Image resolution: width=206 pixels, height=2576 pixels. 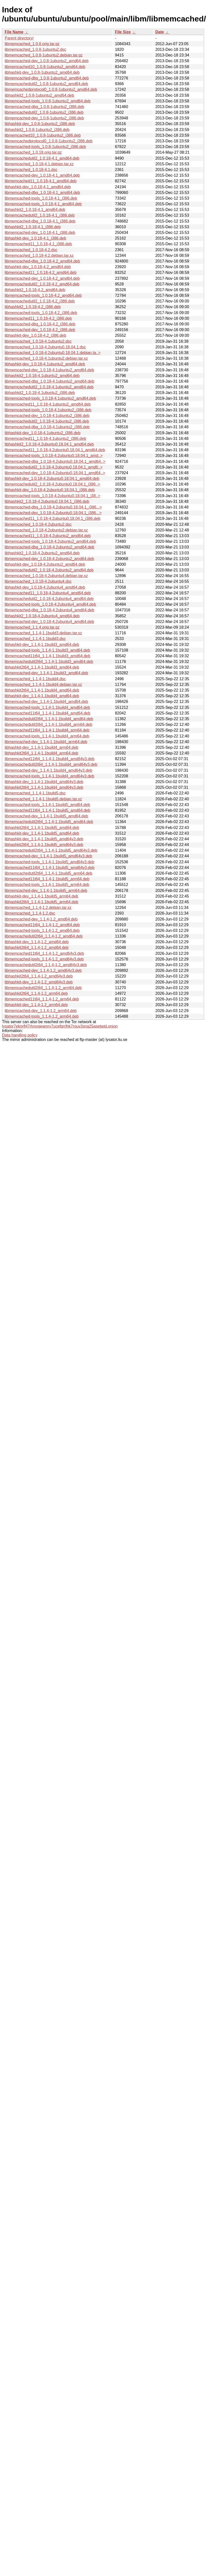 I want to click on libhashkit2t64_1.1.4-1.1build4_amd64v3.deb, so click(x=44, y=787).